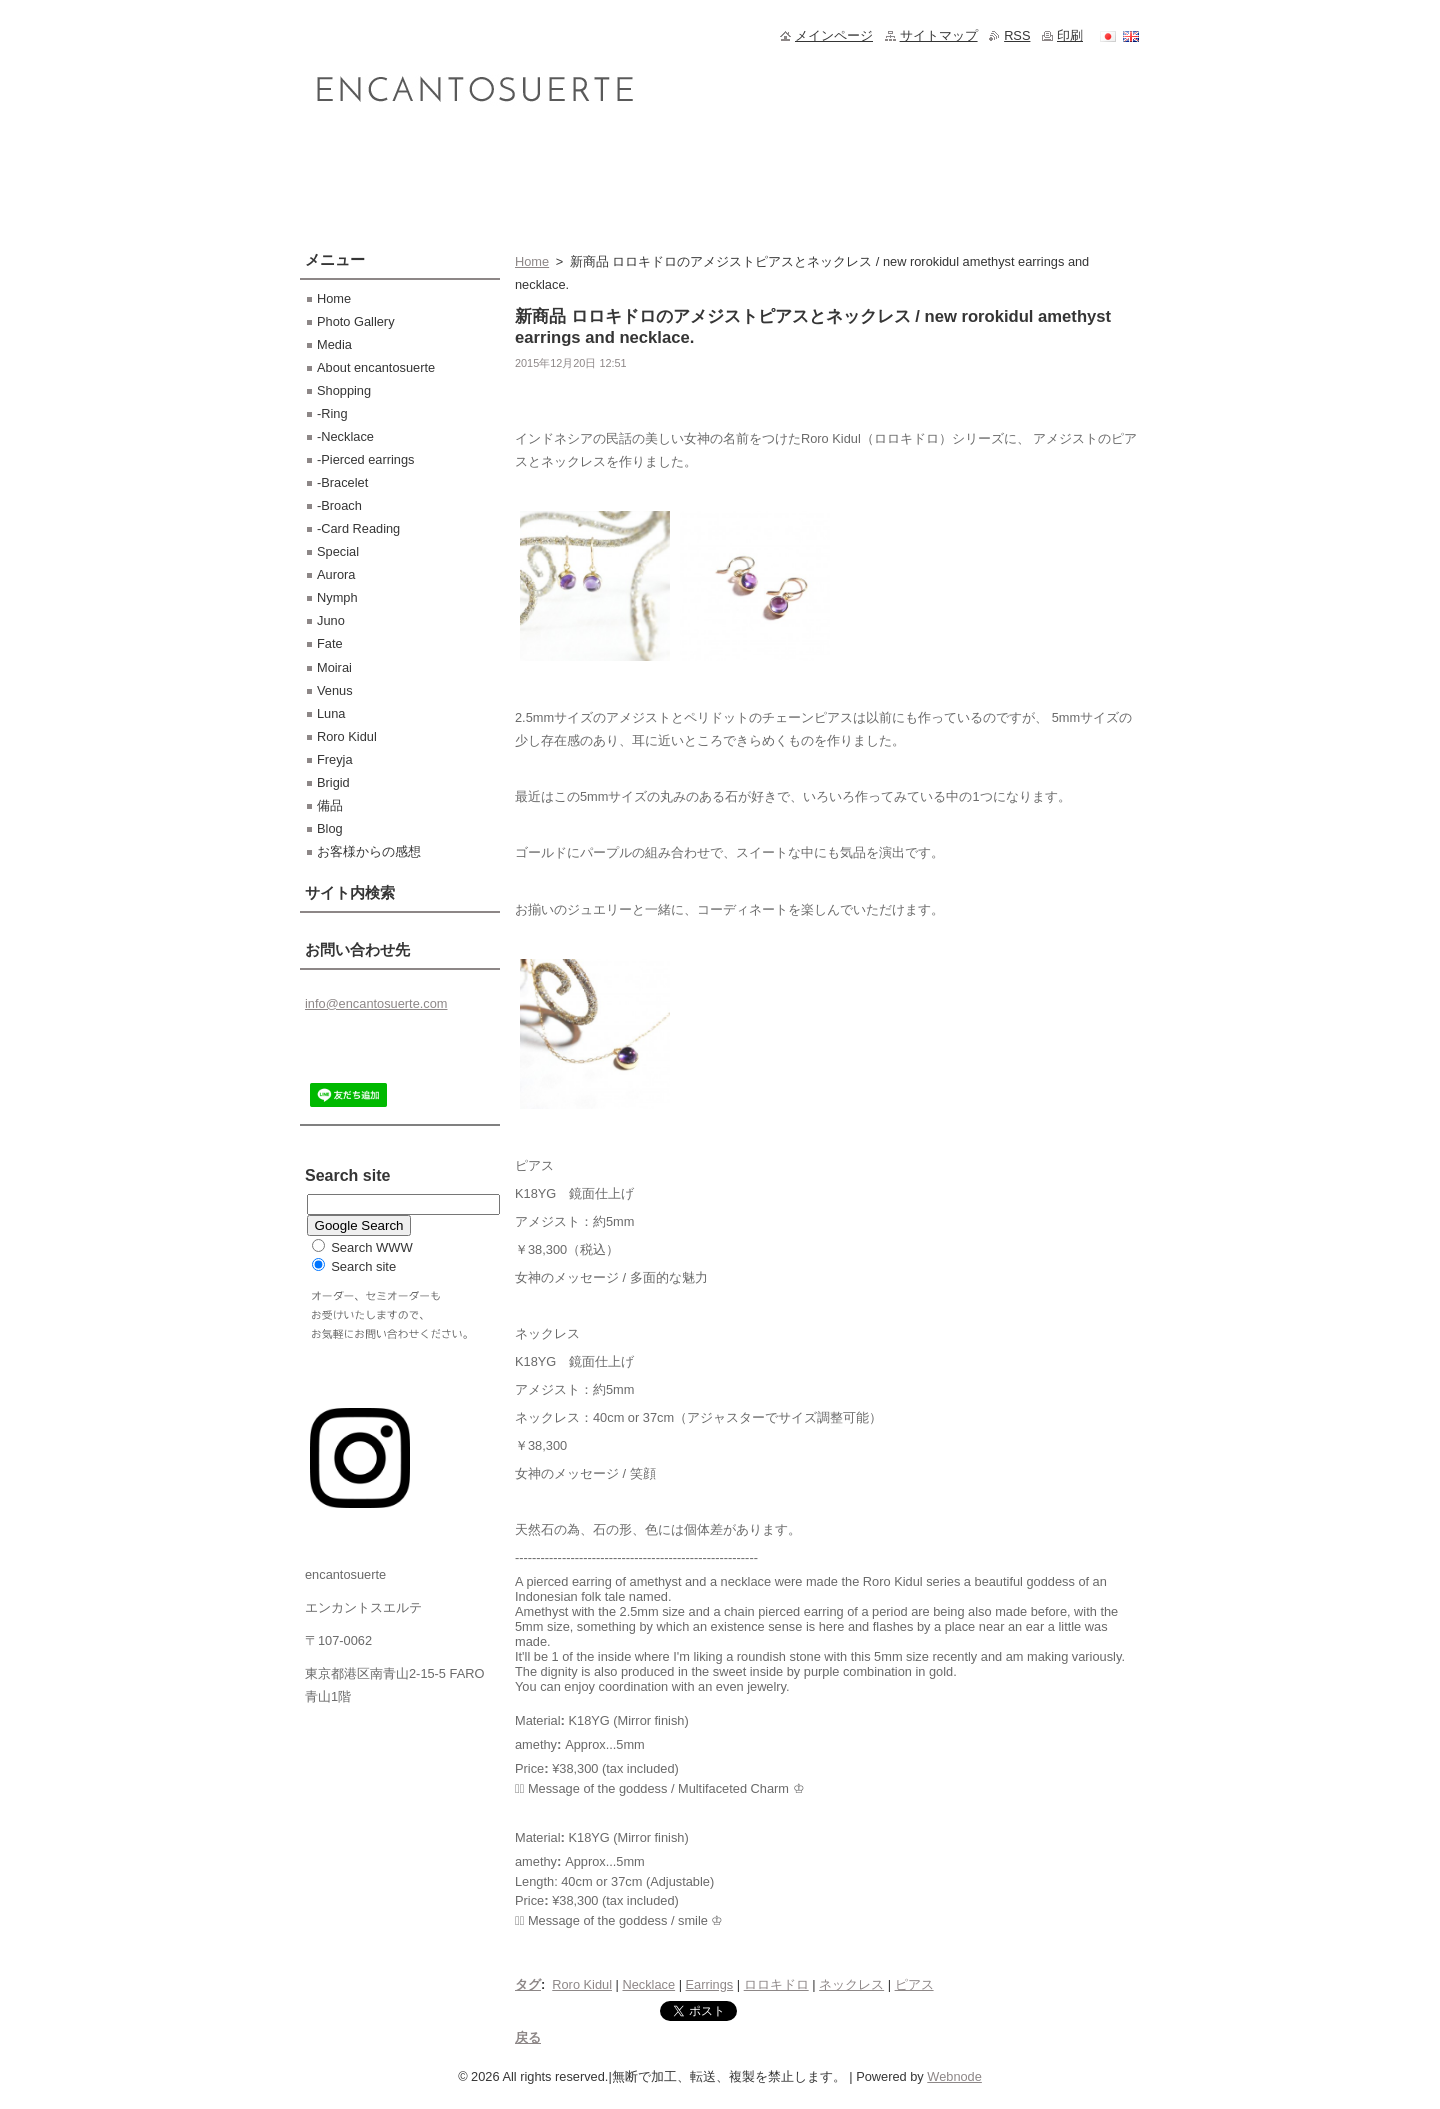  What do you see at coordinates (710, 1984) in the screenshot?
I see `Earrings` at bounding box center [710, 1984].